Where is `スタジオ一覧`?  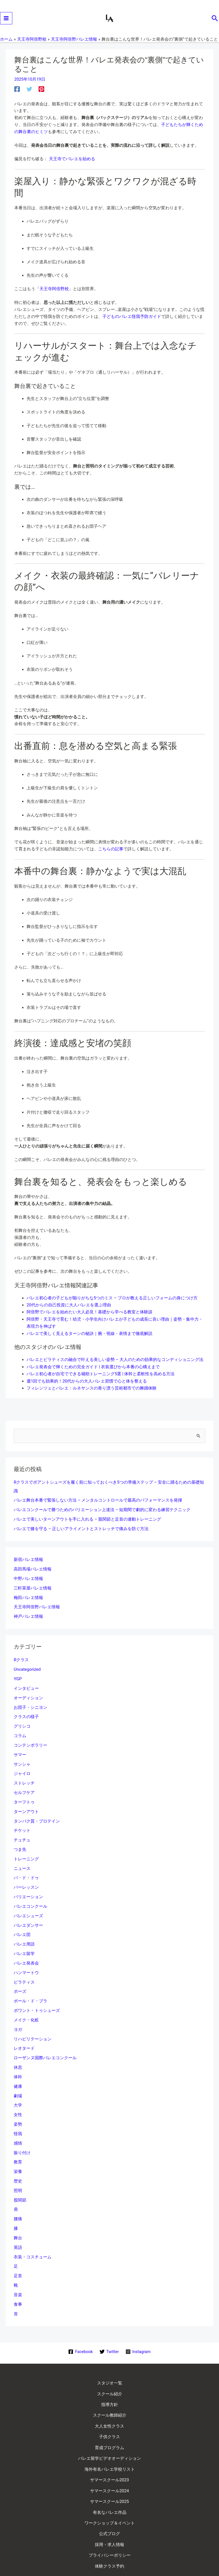
スタジオ一覧 is located at coordinates (109, 2360).